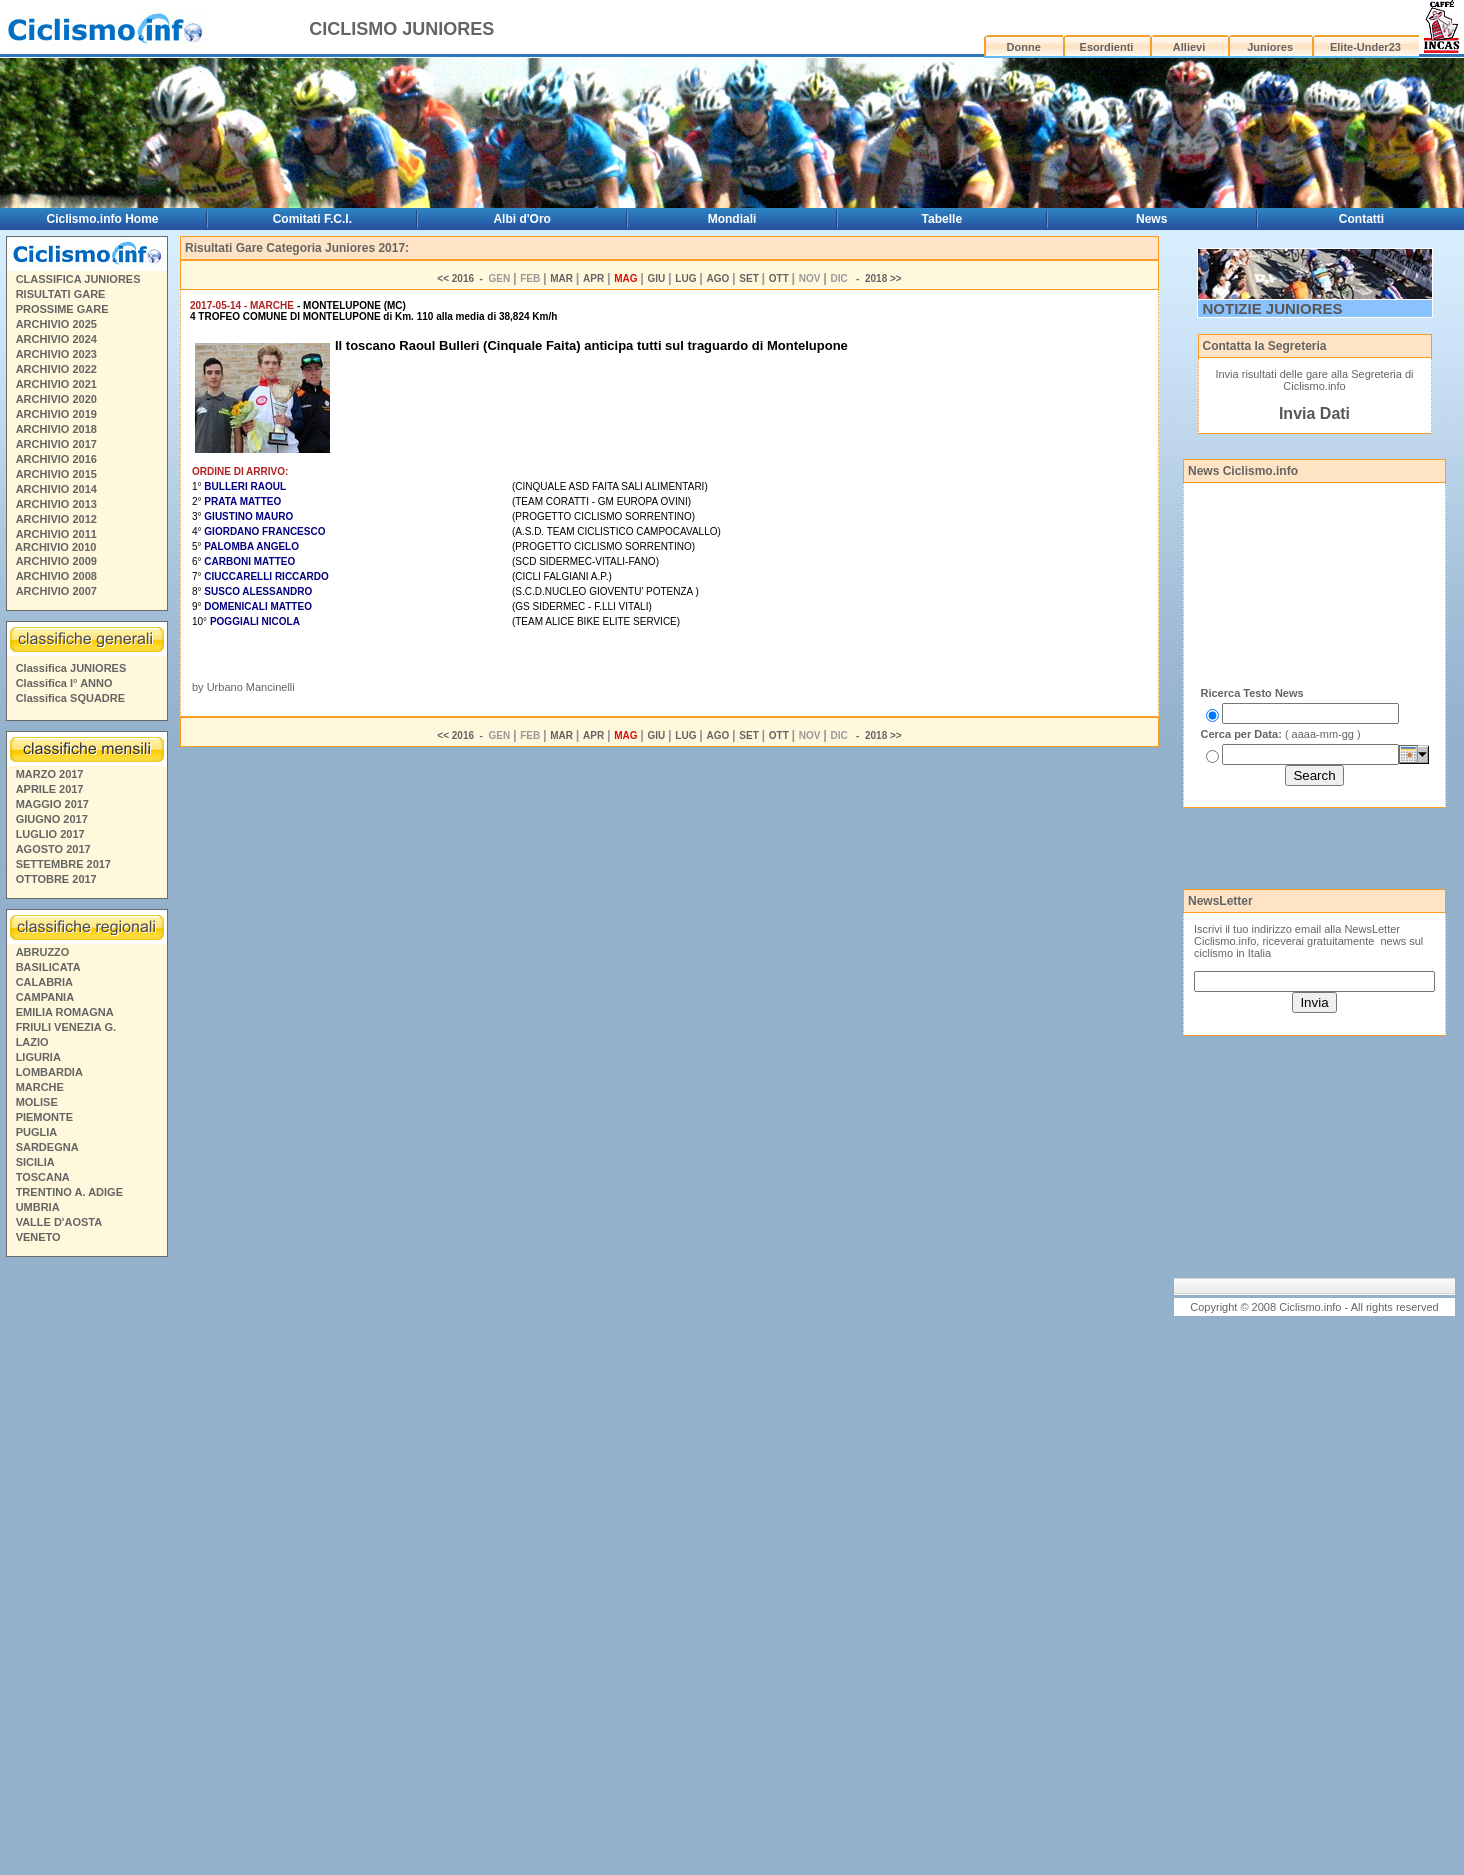  I want to click on Juniores, so click(1270, 47).